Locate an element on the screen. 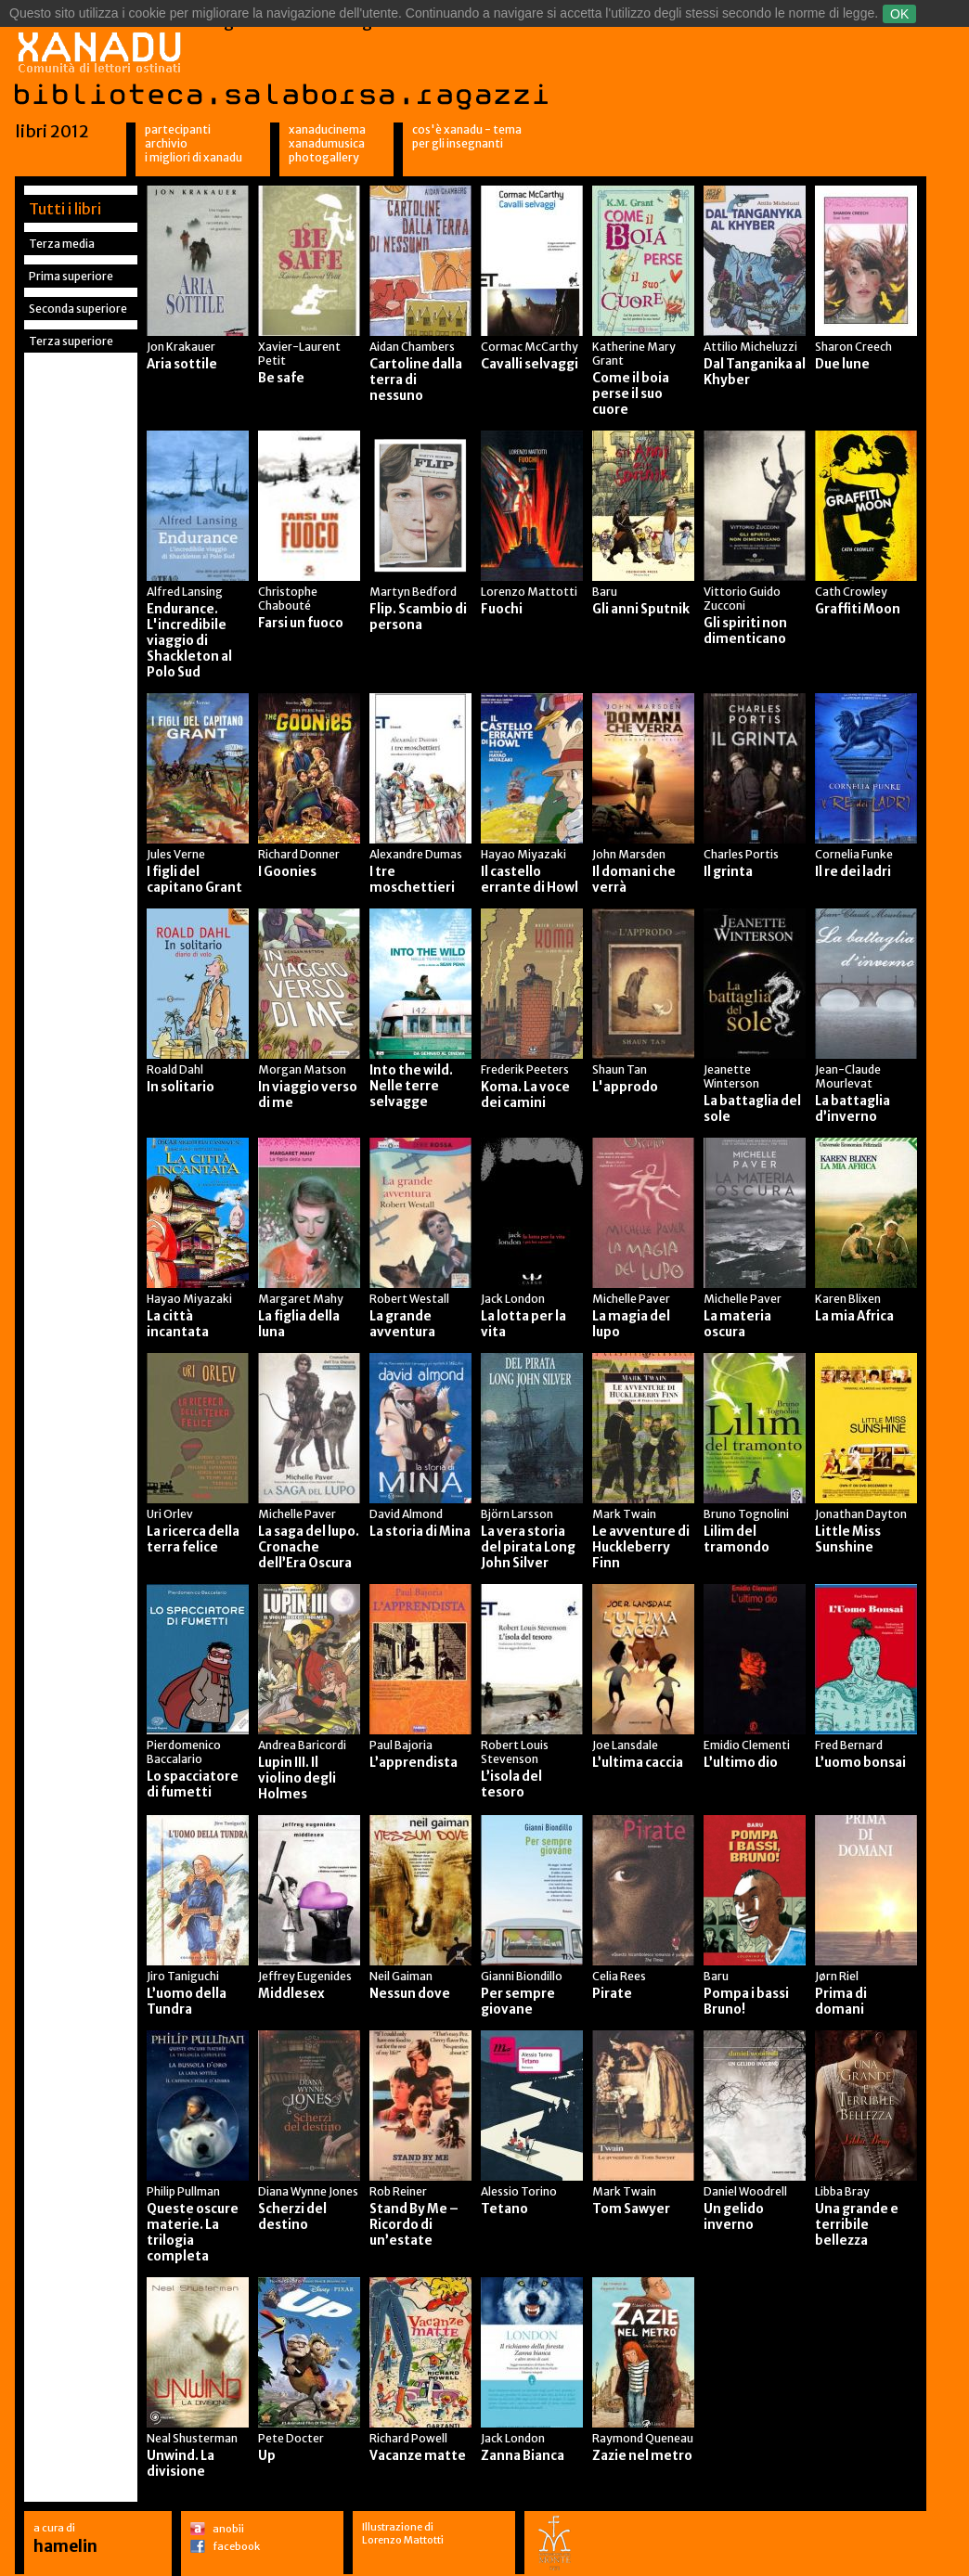 The width and height of the screenshot is (969, 2576). Unwind. La divisione is located at coordinates (180, 2463).